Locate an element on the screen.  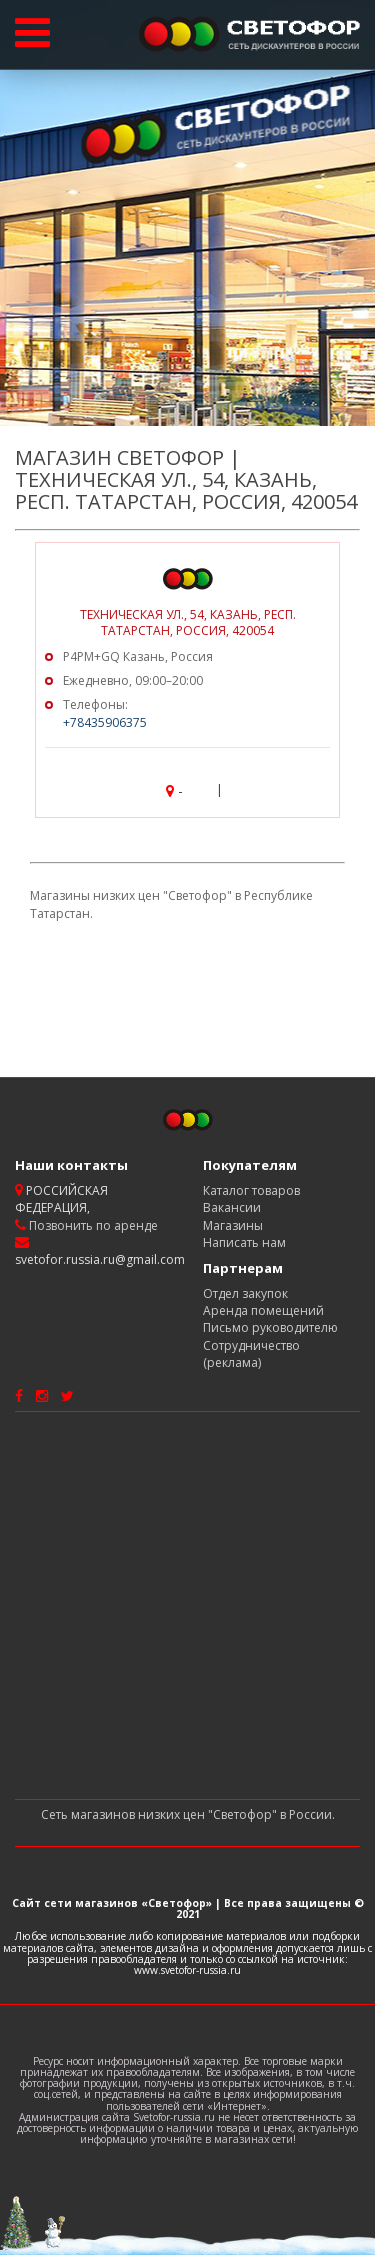
Аренда помещений is located at coordinates (263, 1310).